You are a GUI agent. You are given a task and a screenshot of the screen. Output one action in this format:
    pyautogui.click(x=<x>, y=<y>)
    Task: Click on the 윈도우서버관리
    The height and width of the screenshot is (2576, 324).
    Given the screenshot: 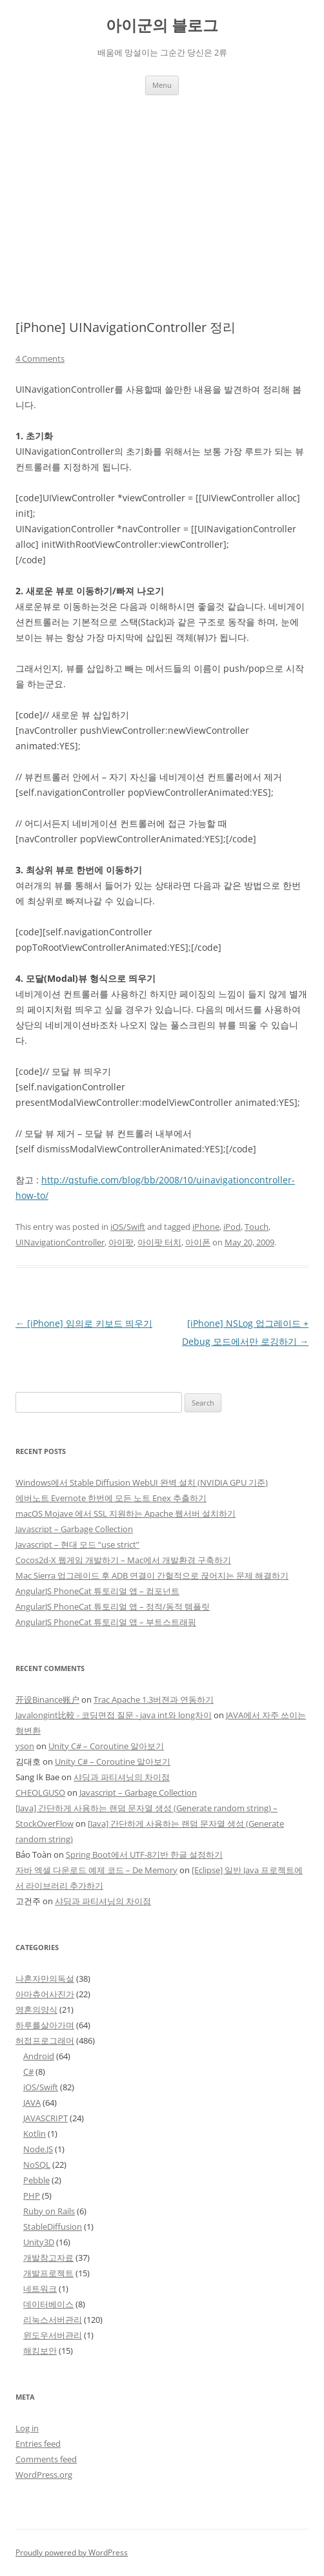 What is the action you would take?
    pyautogui.click(x=52, y=2335)
    